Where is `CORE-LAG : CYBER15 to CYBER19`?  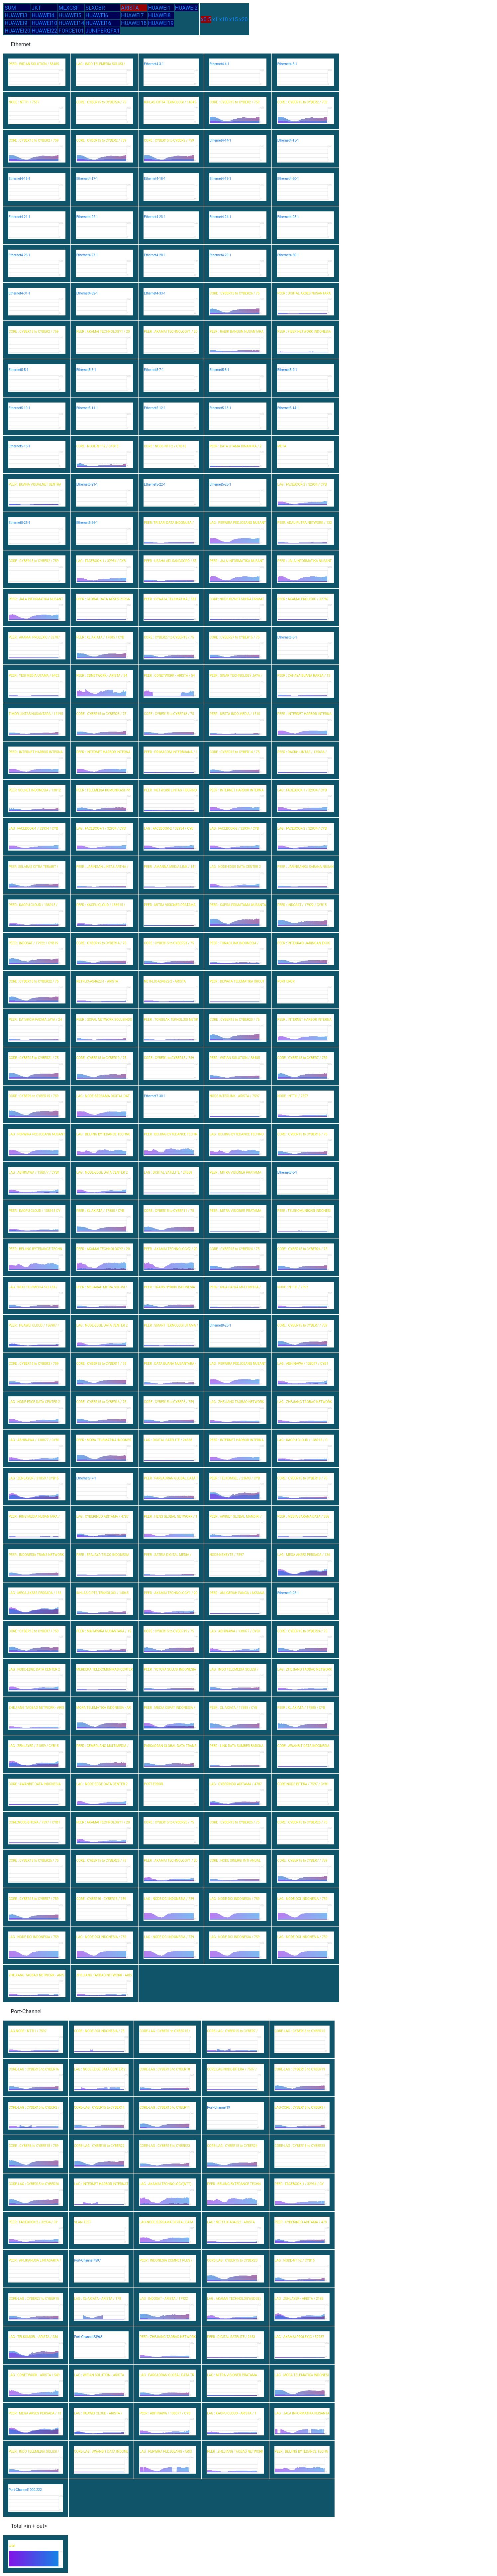
CORE-LAG : CYBER15 to CYBER19 is located at coordinates (300, 2069).